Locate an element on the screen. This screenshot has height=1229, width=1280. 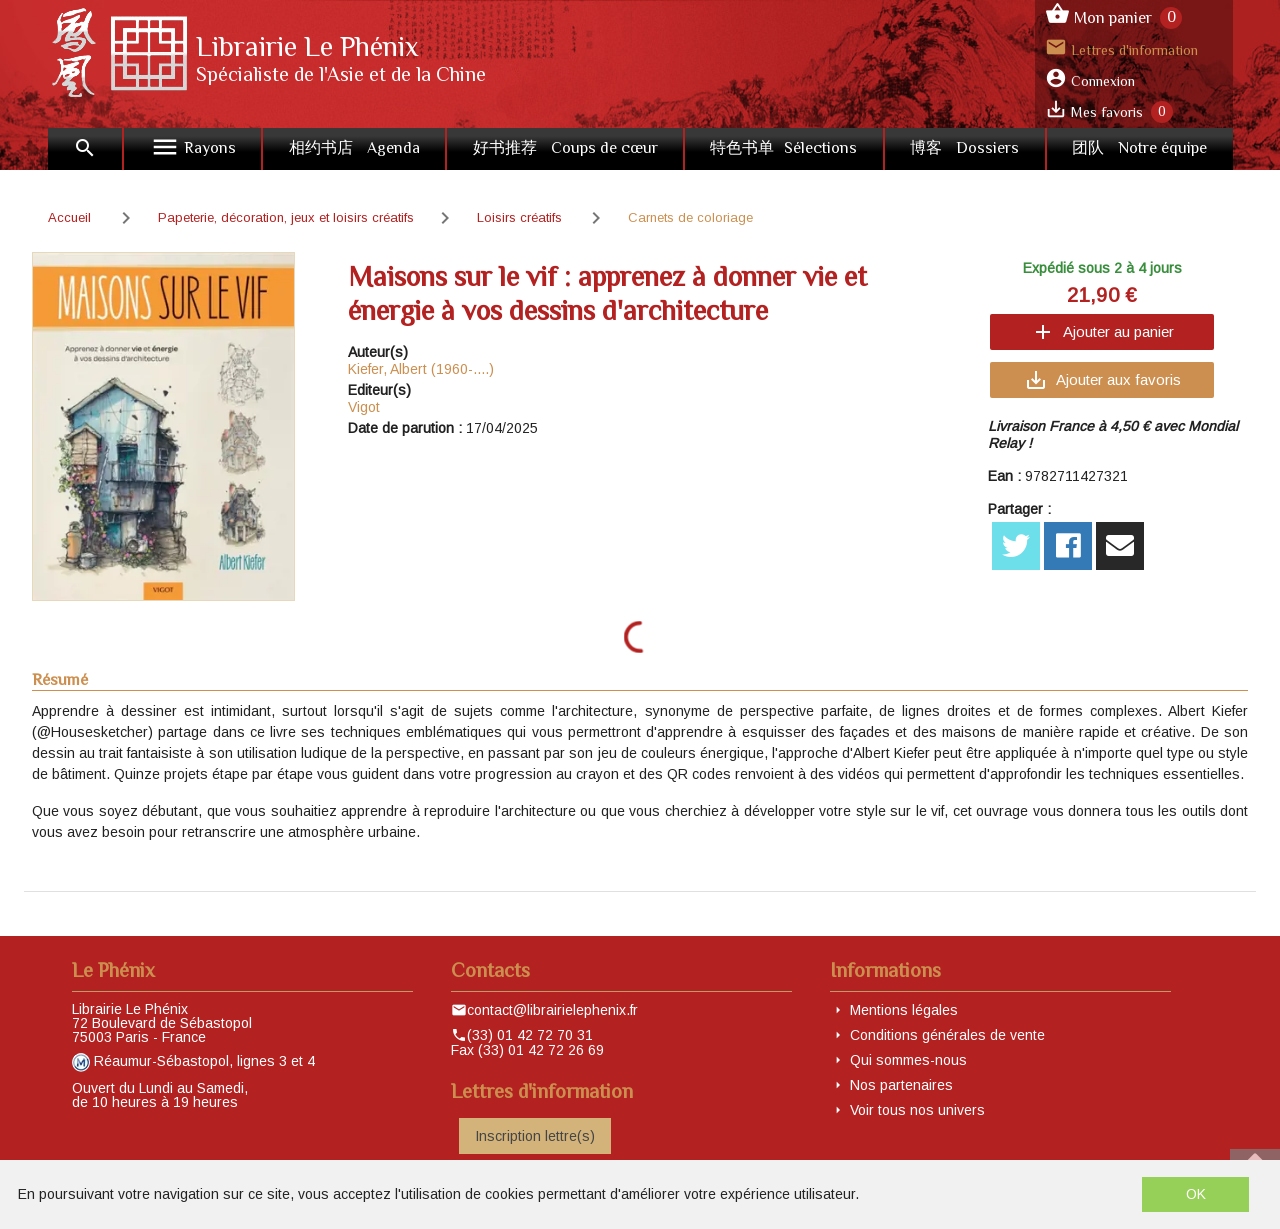
Mentions légales is located at coordinates (904, 1010).